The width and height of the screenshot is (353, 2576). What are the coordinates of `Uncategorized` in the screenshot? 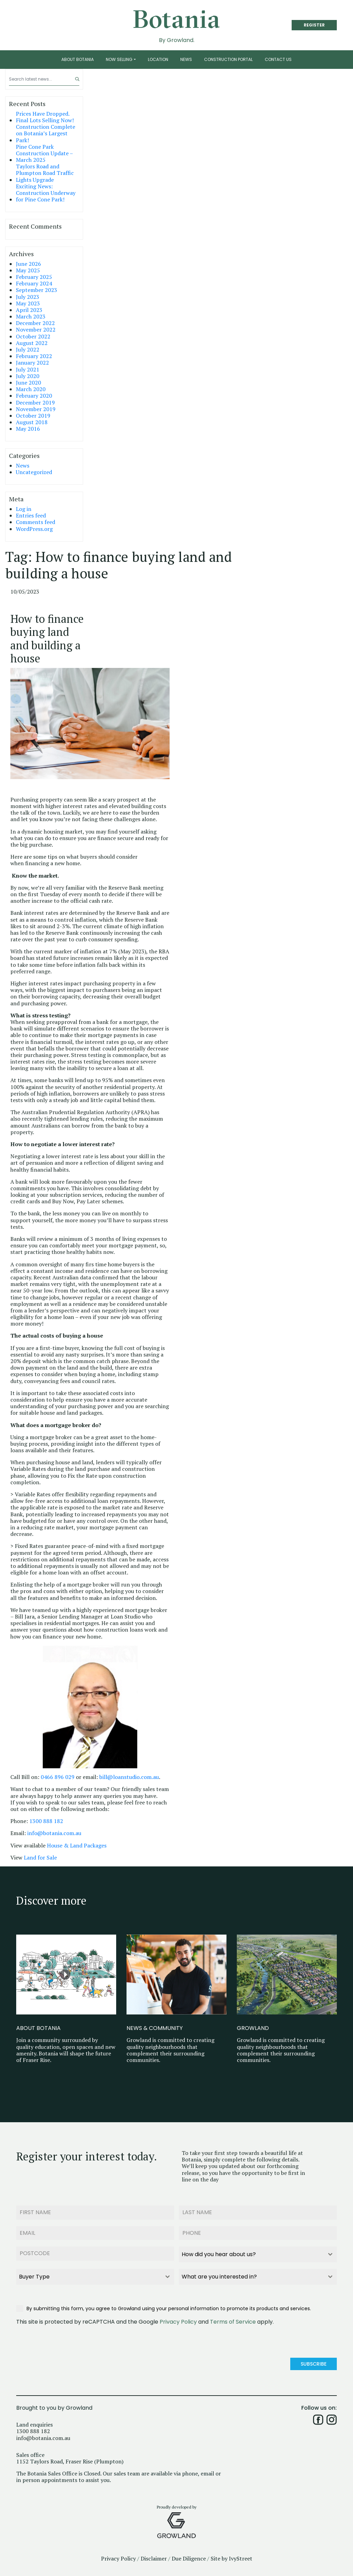 It's located at (34, 472).